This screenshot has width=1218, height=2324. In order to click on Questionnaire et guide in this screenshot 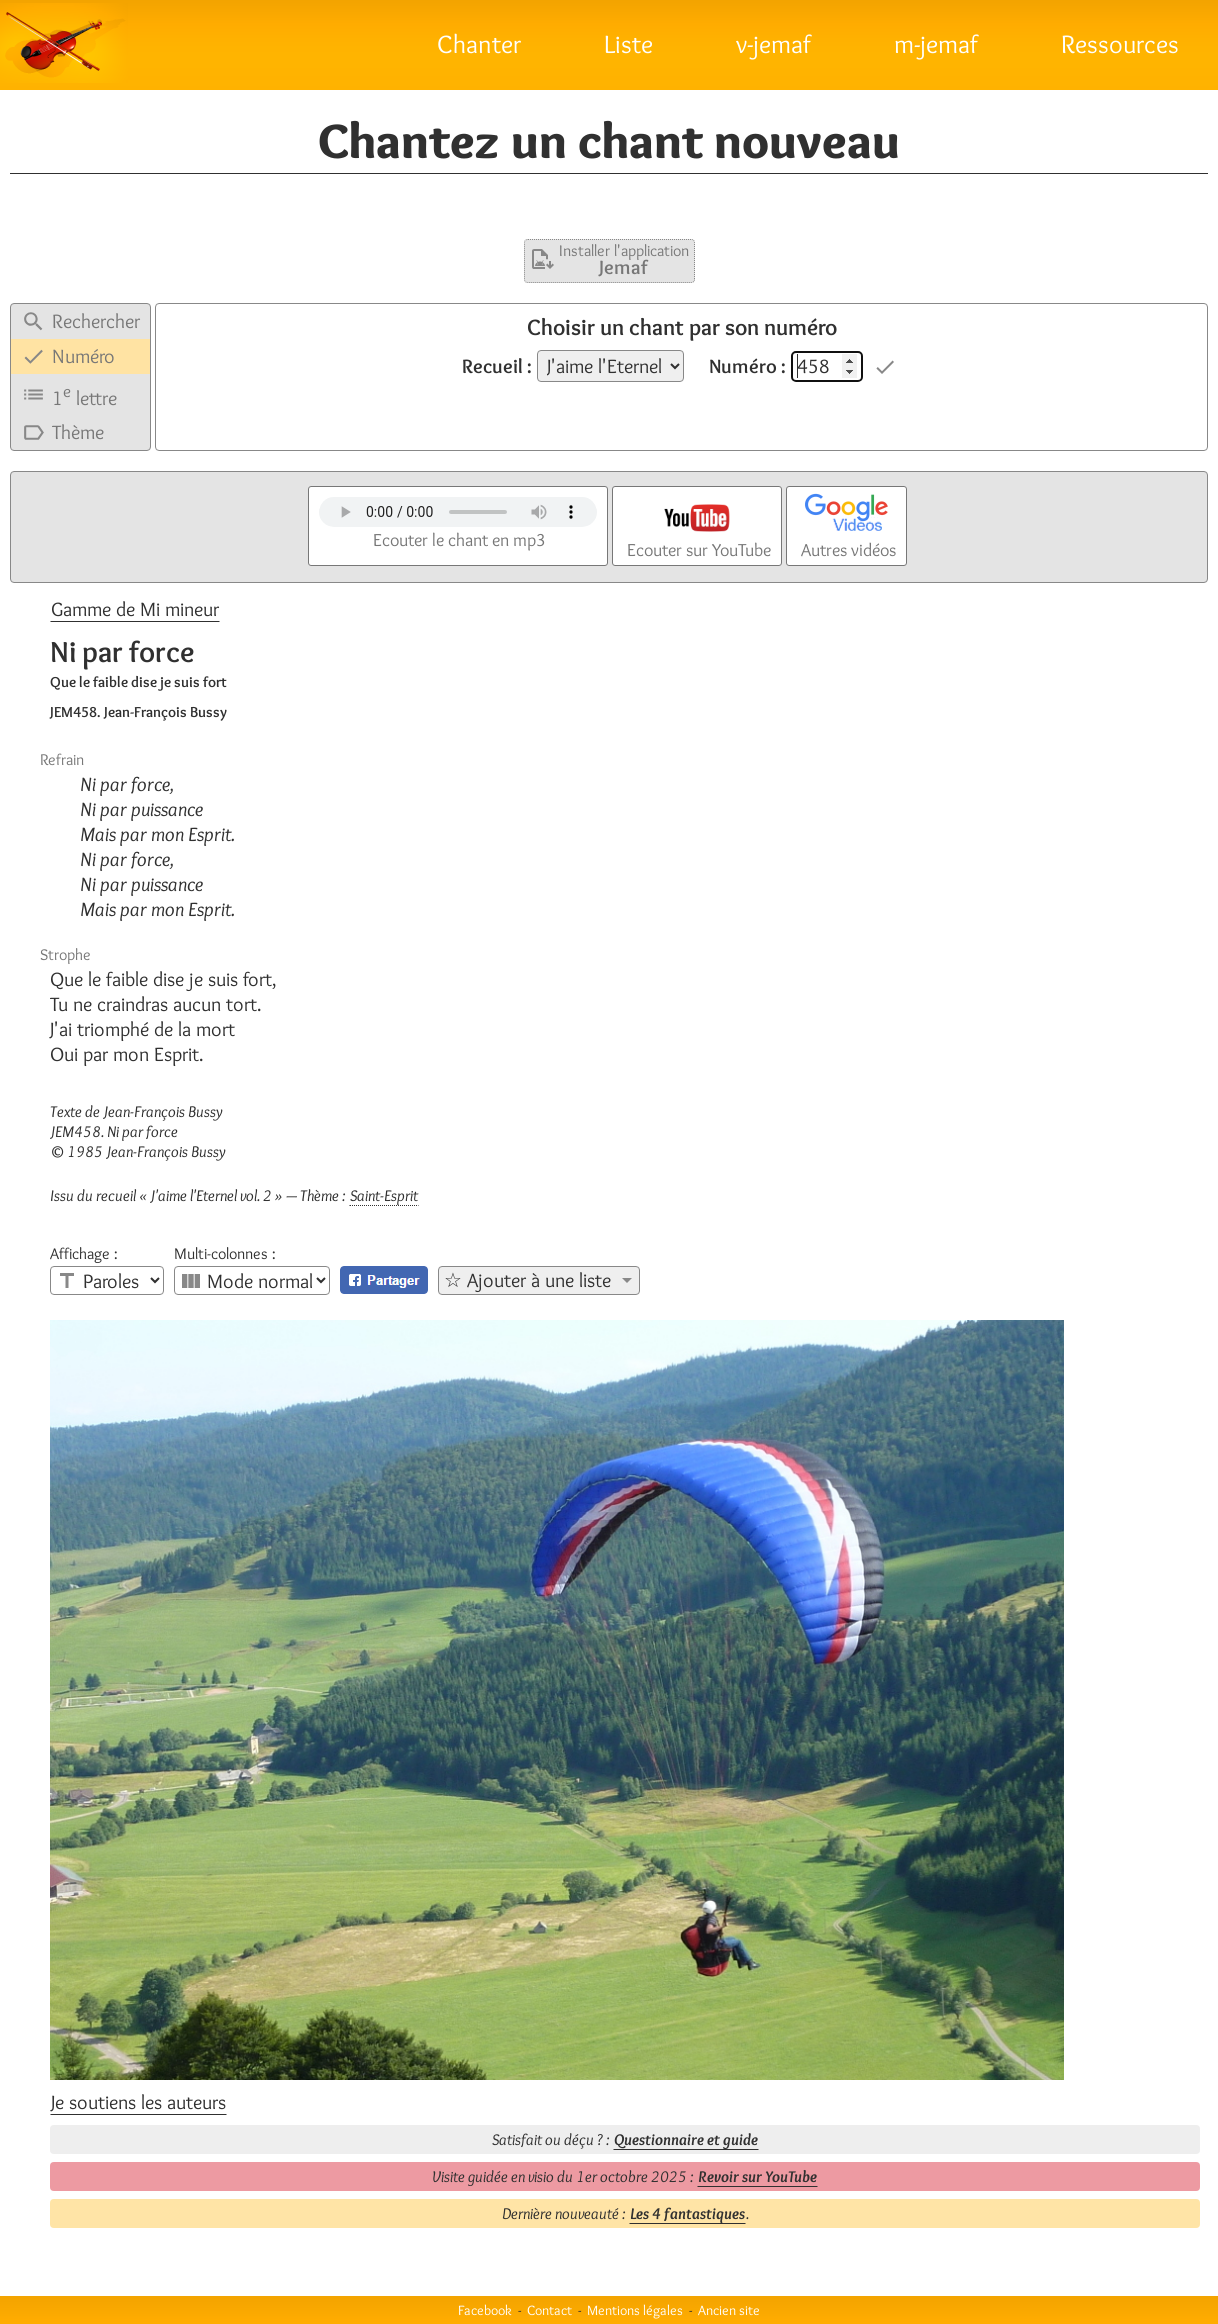, I will do `click(686, 2139)`.